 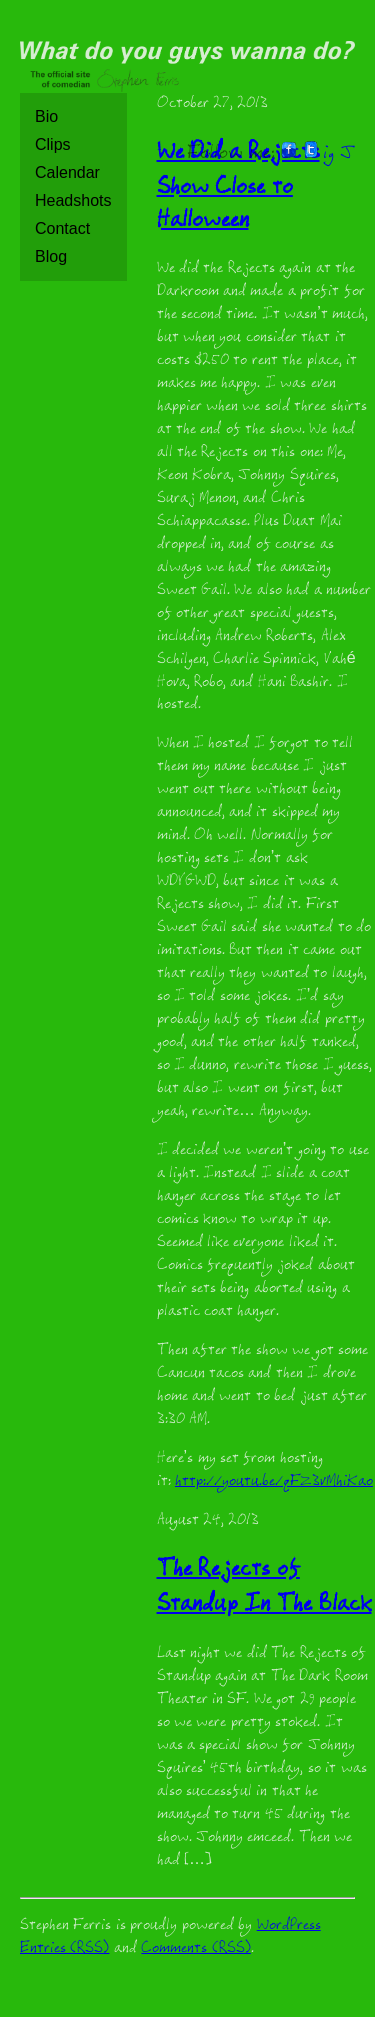 I want to click on Headshots, so click(x=73, y=200).